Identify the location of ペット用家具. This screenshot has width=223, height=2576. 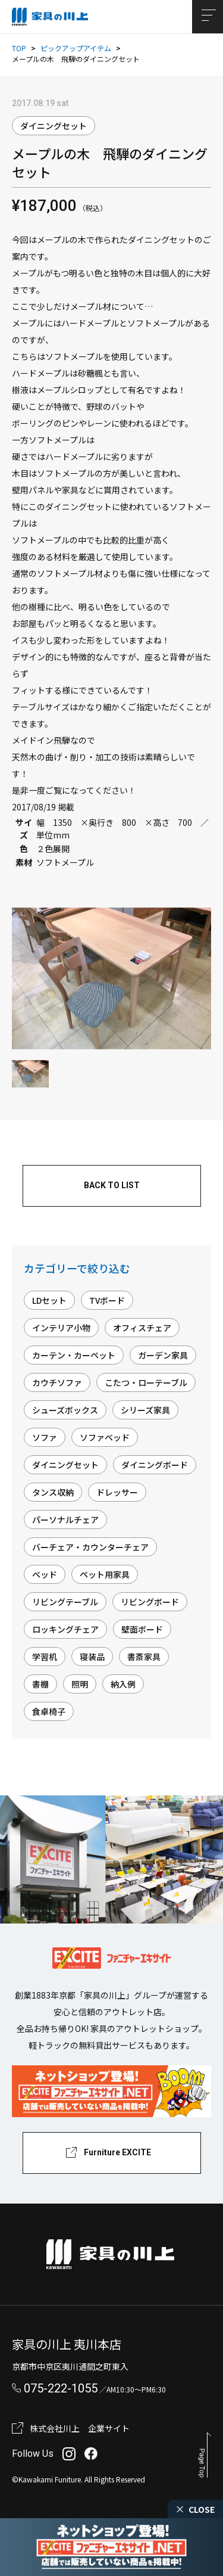
(105, 1574).